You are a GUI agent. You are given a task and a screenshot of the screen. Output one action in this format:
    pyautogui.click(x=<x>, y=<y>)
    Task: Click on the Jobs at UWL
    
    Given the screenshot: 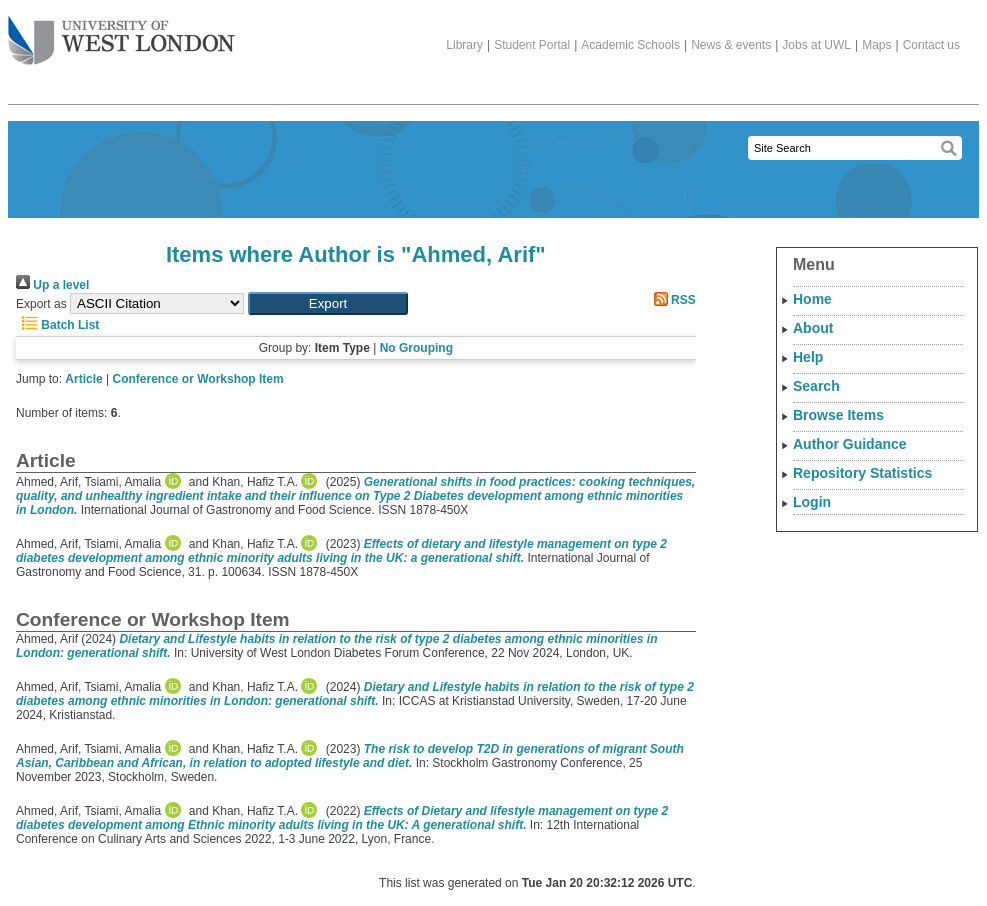 What is the action you would take?
    pyautogui.click(x=816, y=45)
    